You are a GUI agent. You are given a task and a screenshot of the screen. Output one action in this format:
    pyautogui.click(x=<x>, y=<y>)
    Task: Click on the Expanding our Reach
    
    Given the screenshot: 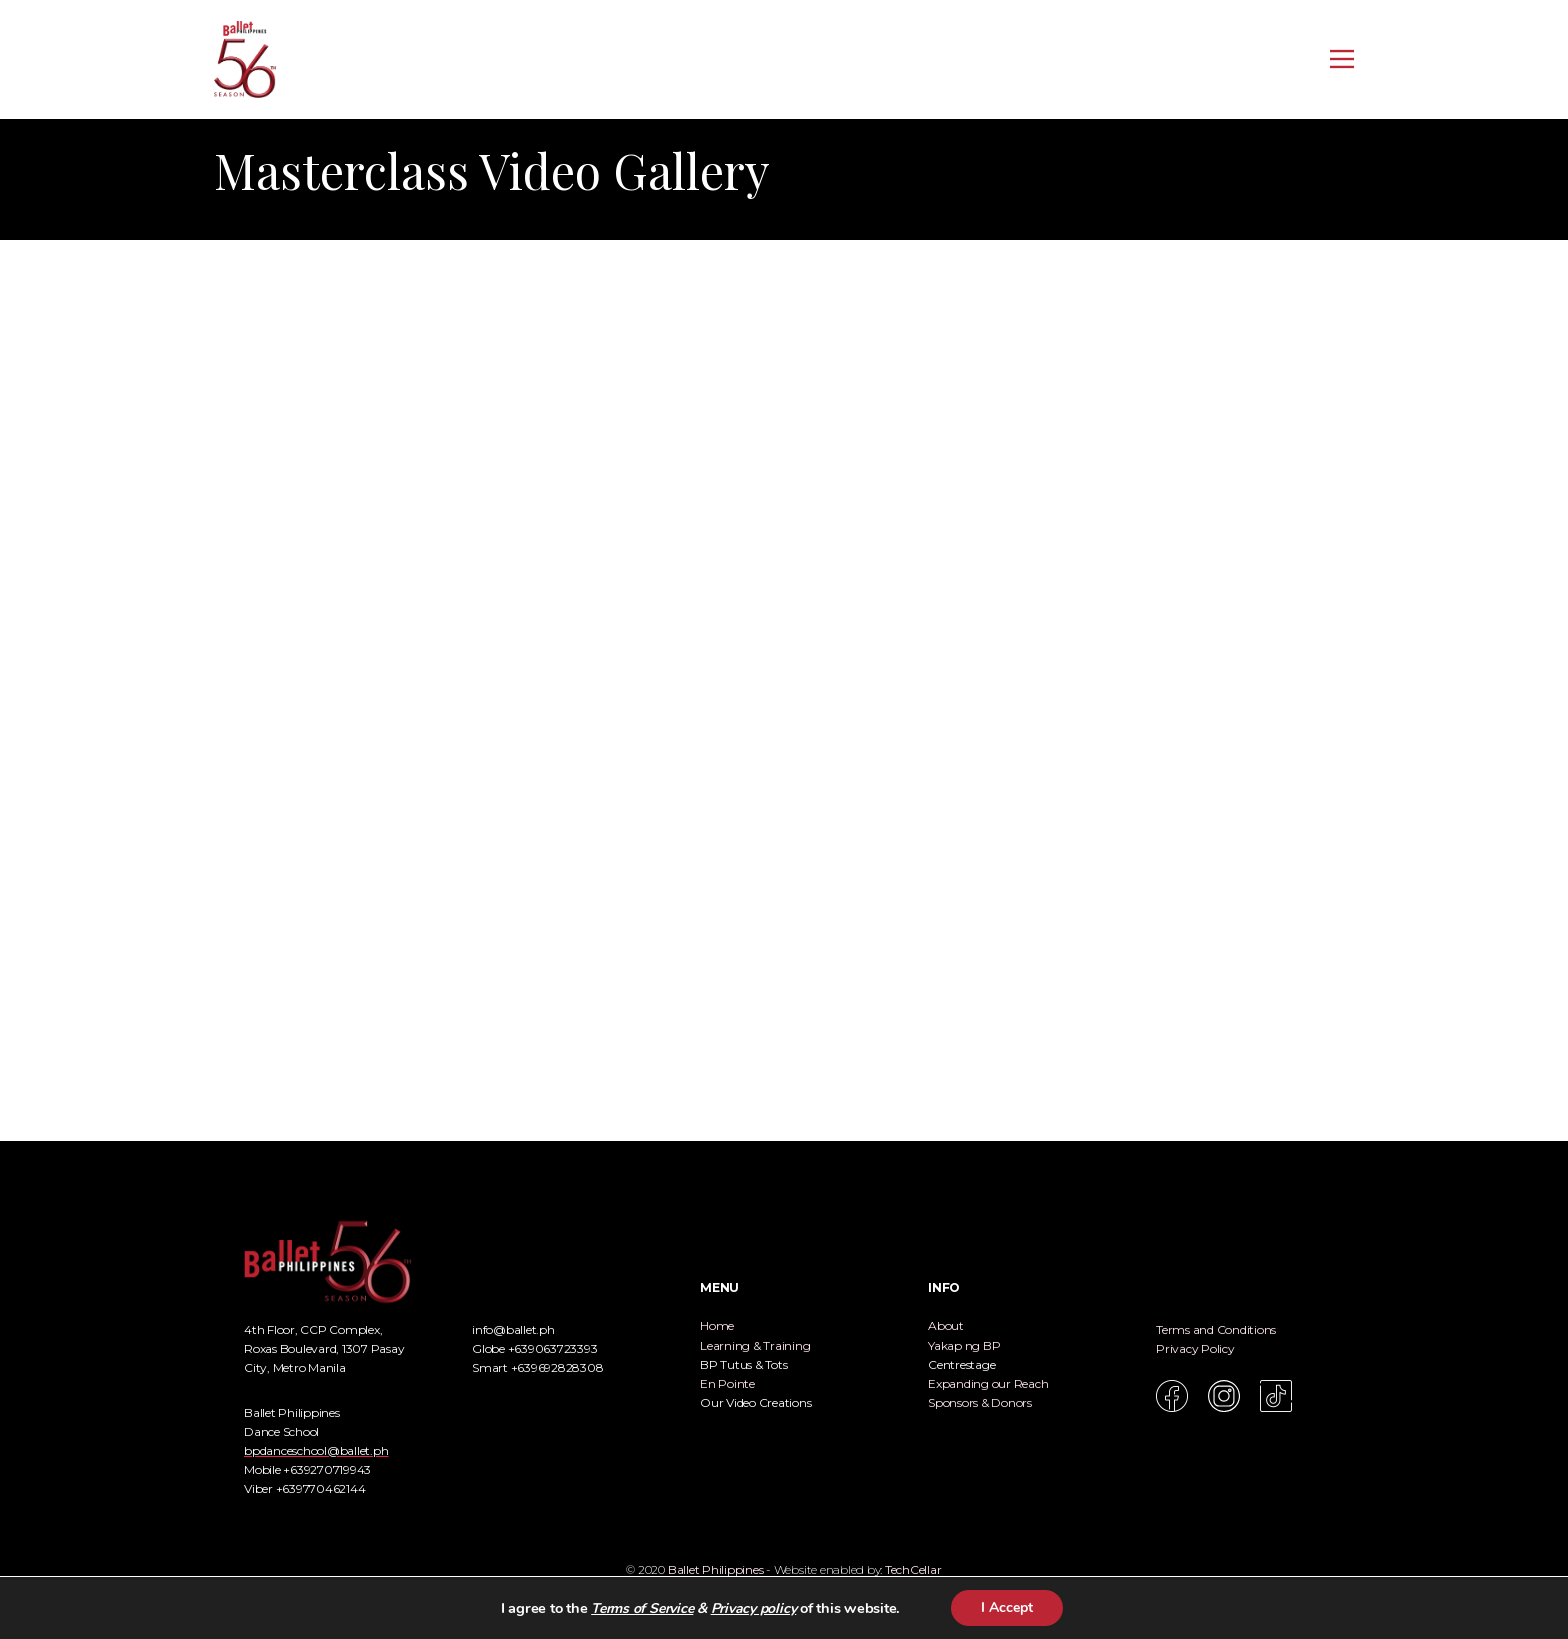 What is the action you would take?
    pyautogui.click(x=988, y=1383)
    